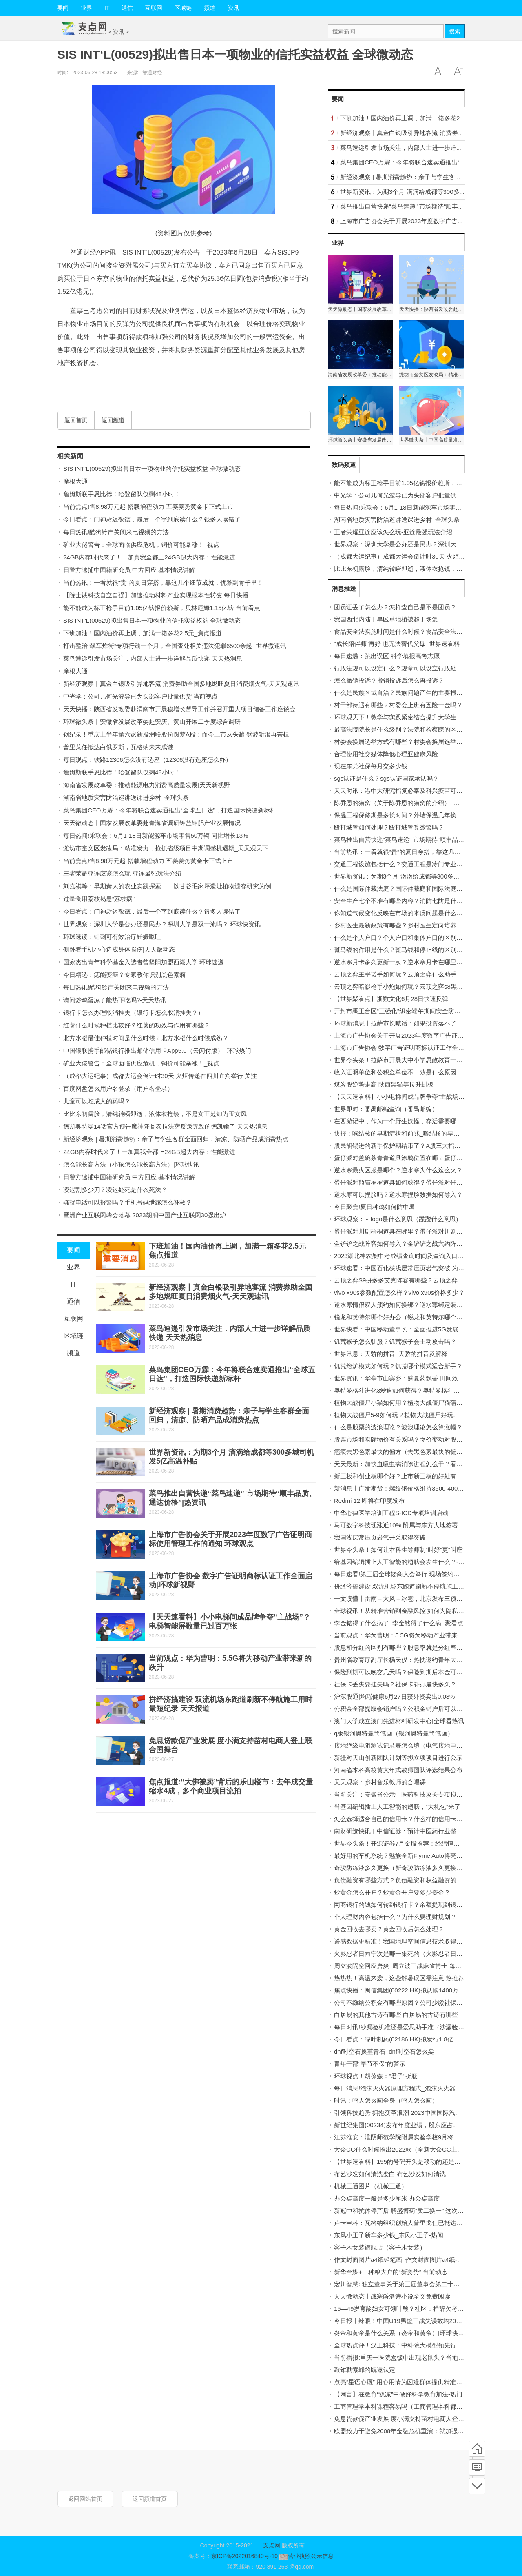 This screenshot has height=2576, width=522. I want to click on 新华全媒+丨种粮大户的“新姿势”|当前动态, so click(390, 2271).